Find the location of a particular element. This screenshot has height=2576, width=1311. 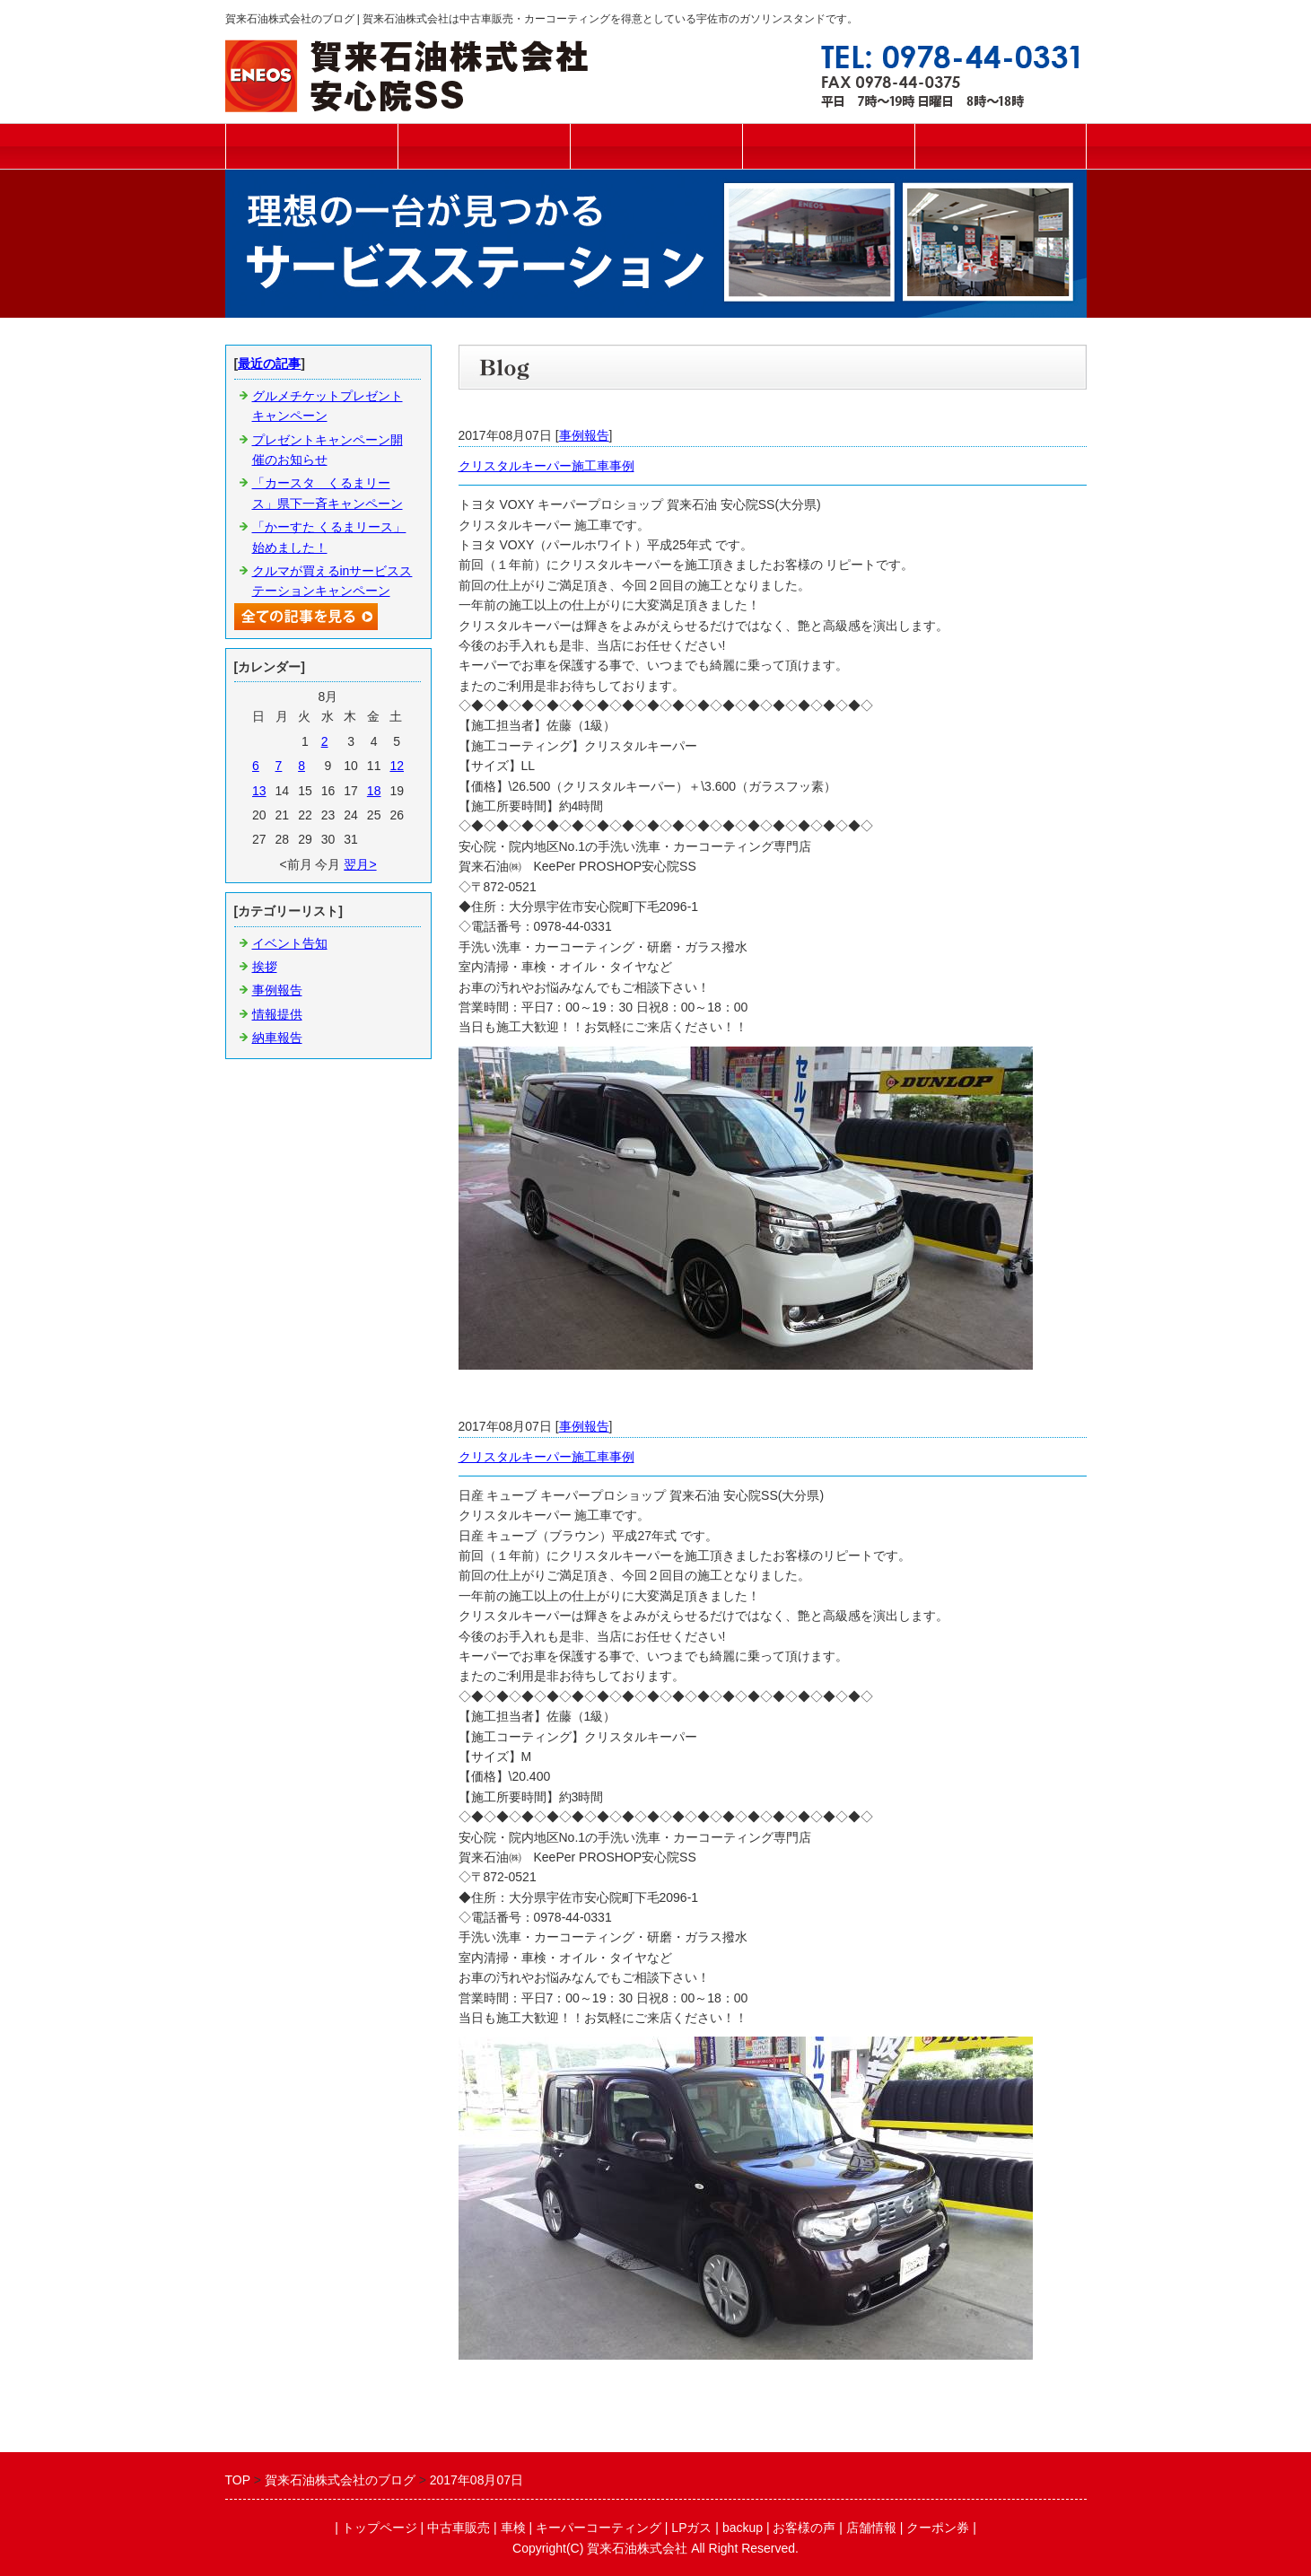

backup is located at coordinates (742, 2527).